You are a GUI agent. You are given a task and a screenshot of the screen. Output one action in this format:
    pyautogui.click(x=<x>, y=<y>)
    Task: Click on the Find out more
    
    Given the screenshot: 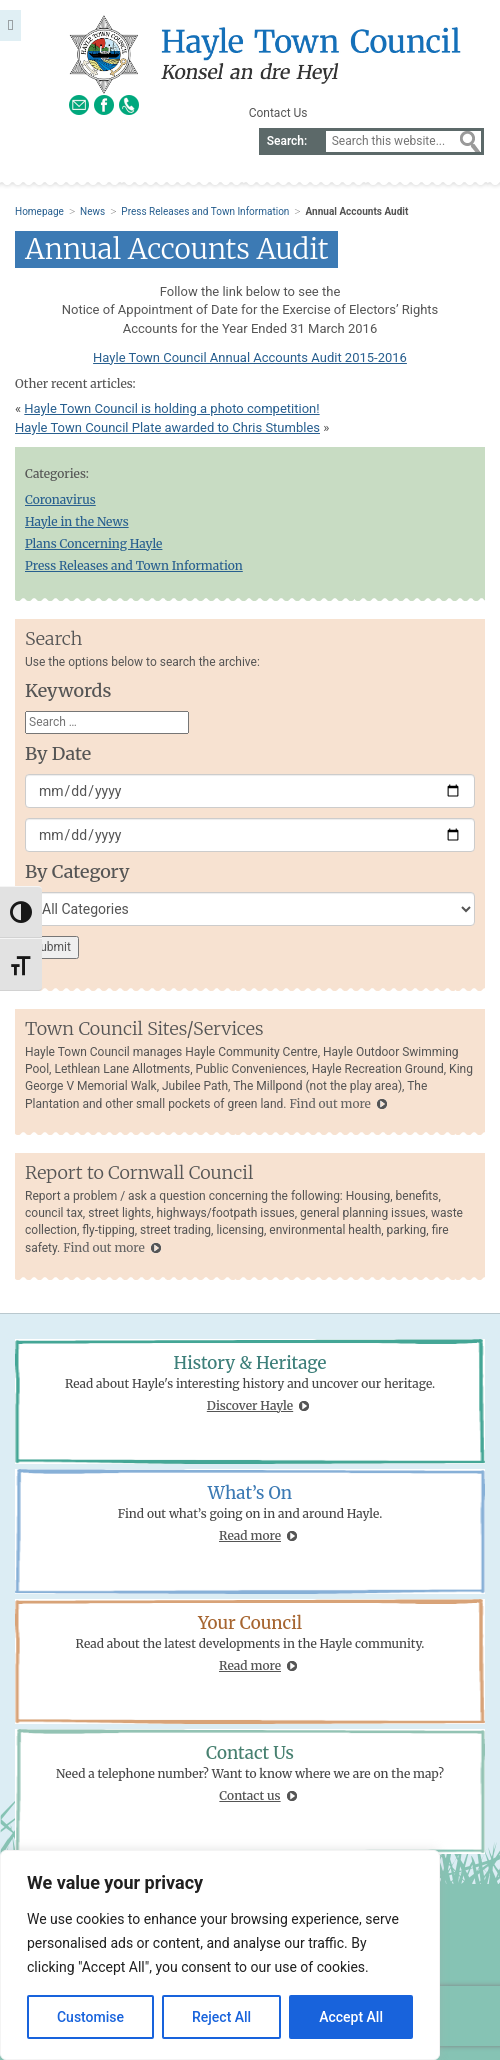 What is the action you would take?
    pyautogui.click(x=329, y=1103)
    